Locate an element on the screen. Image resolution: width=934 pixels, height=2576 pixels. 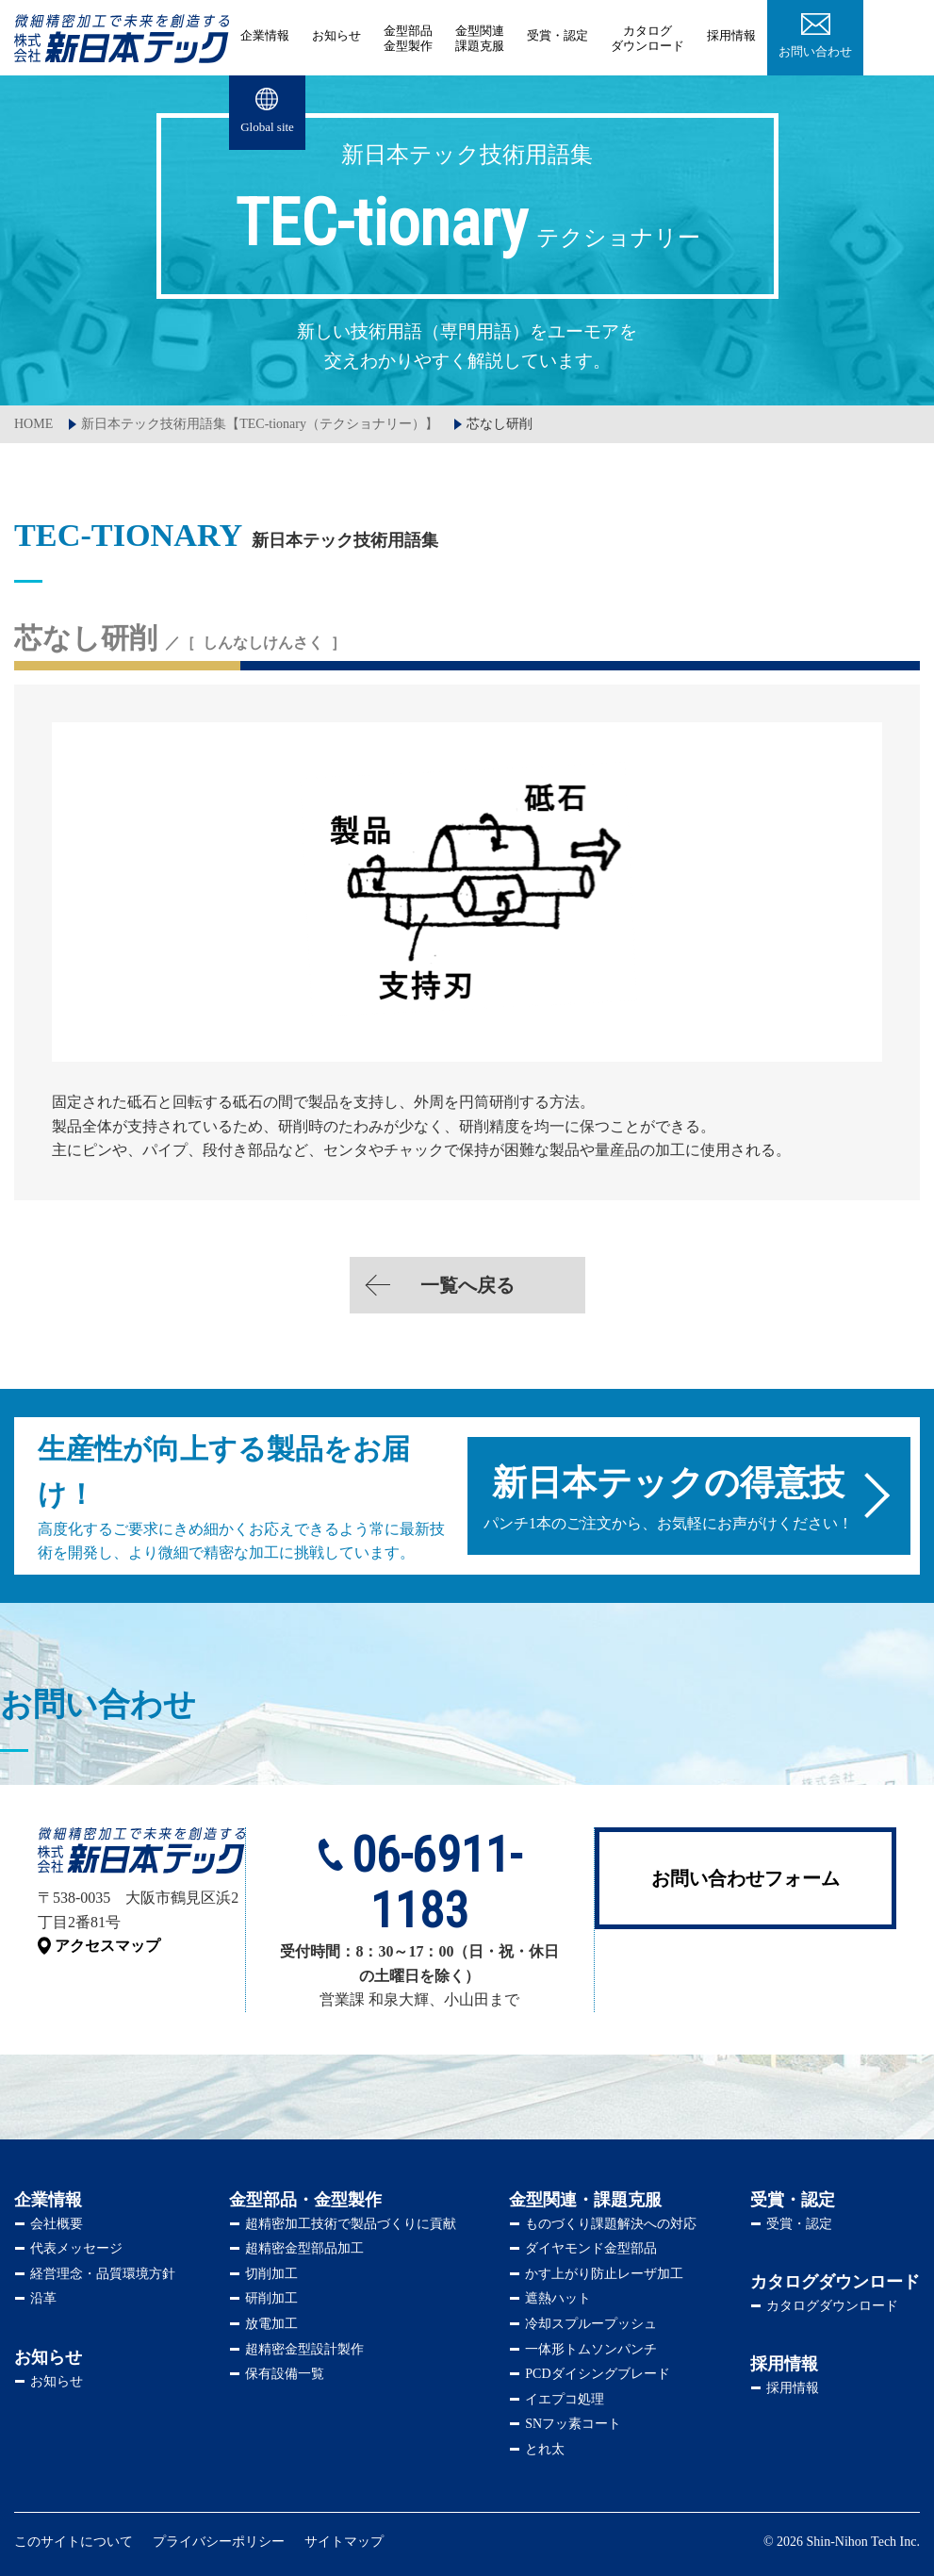
受賞・認定 is located at coordinates (557, 35).